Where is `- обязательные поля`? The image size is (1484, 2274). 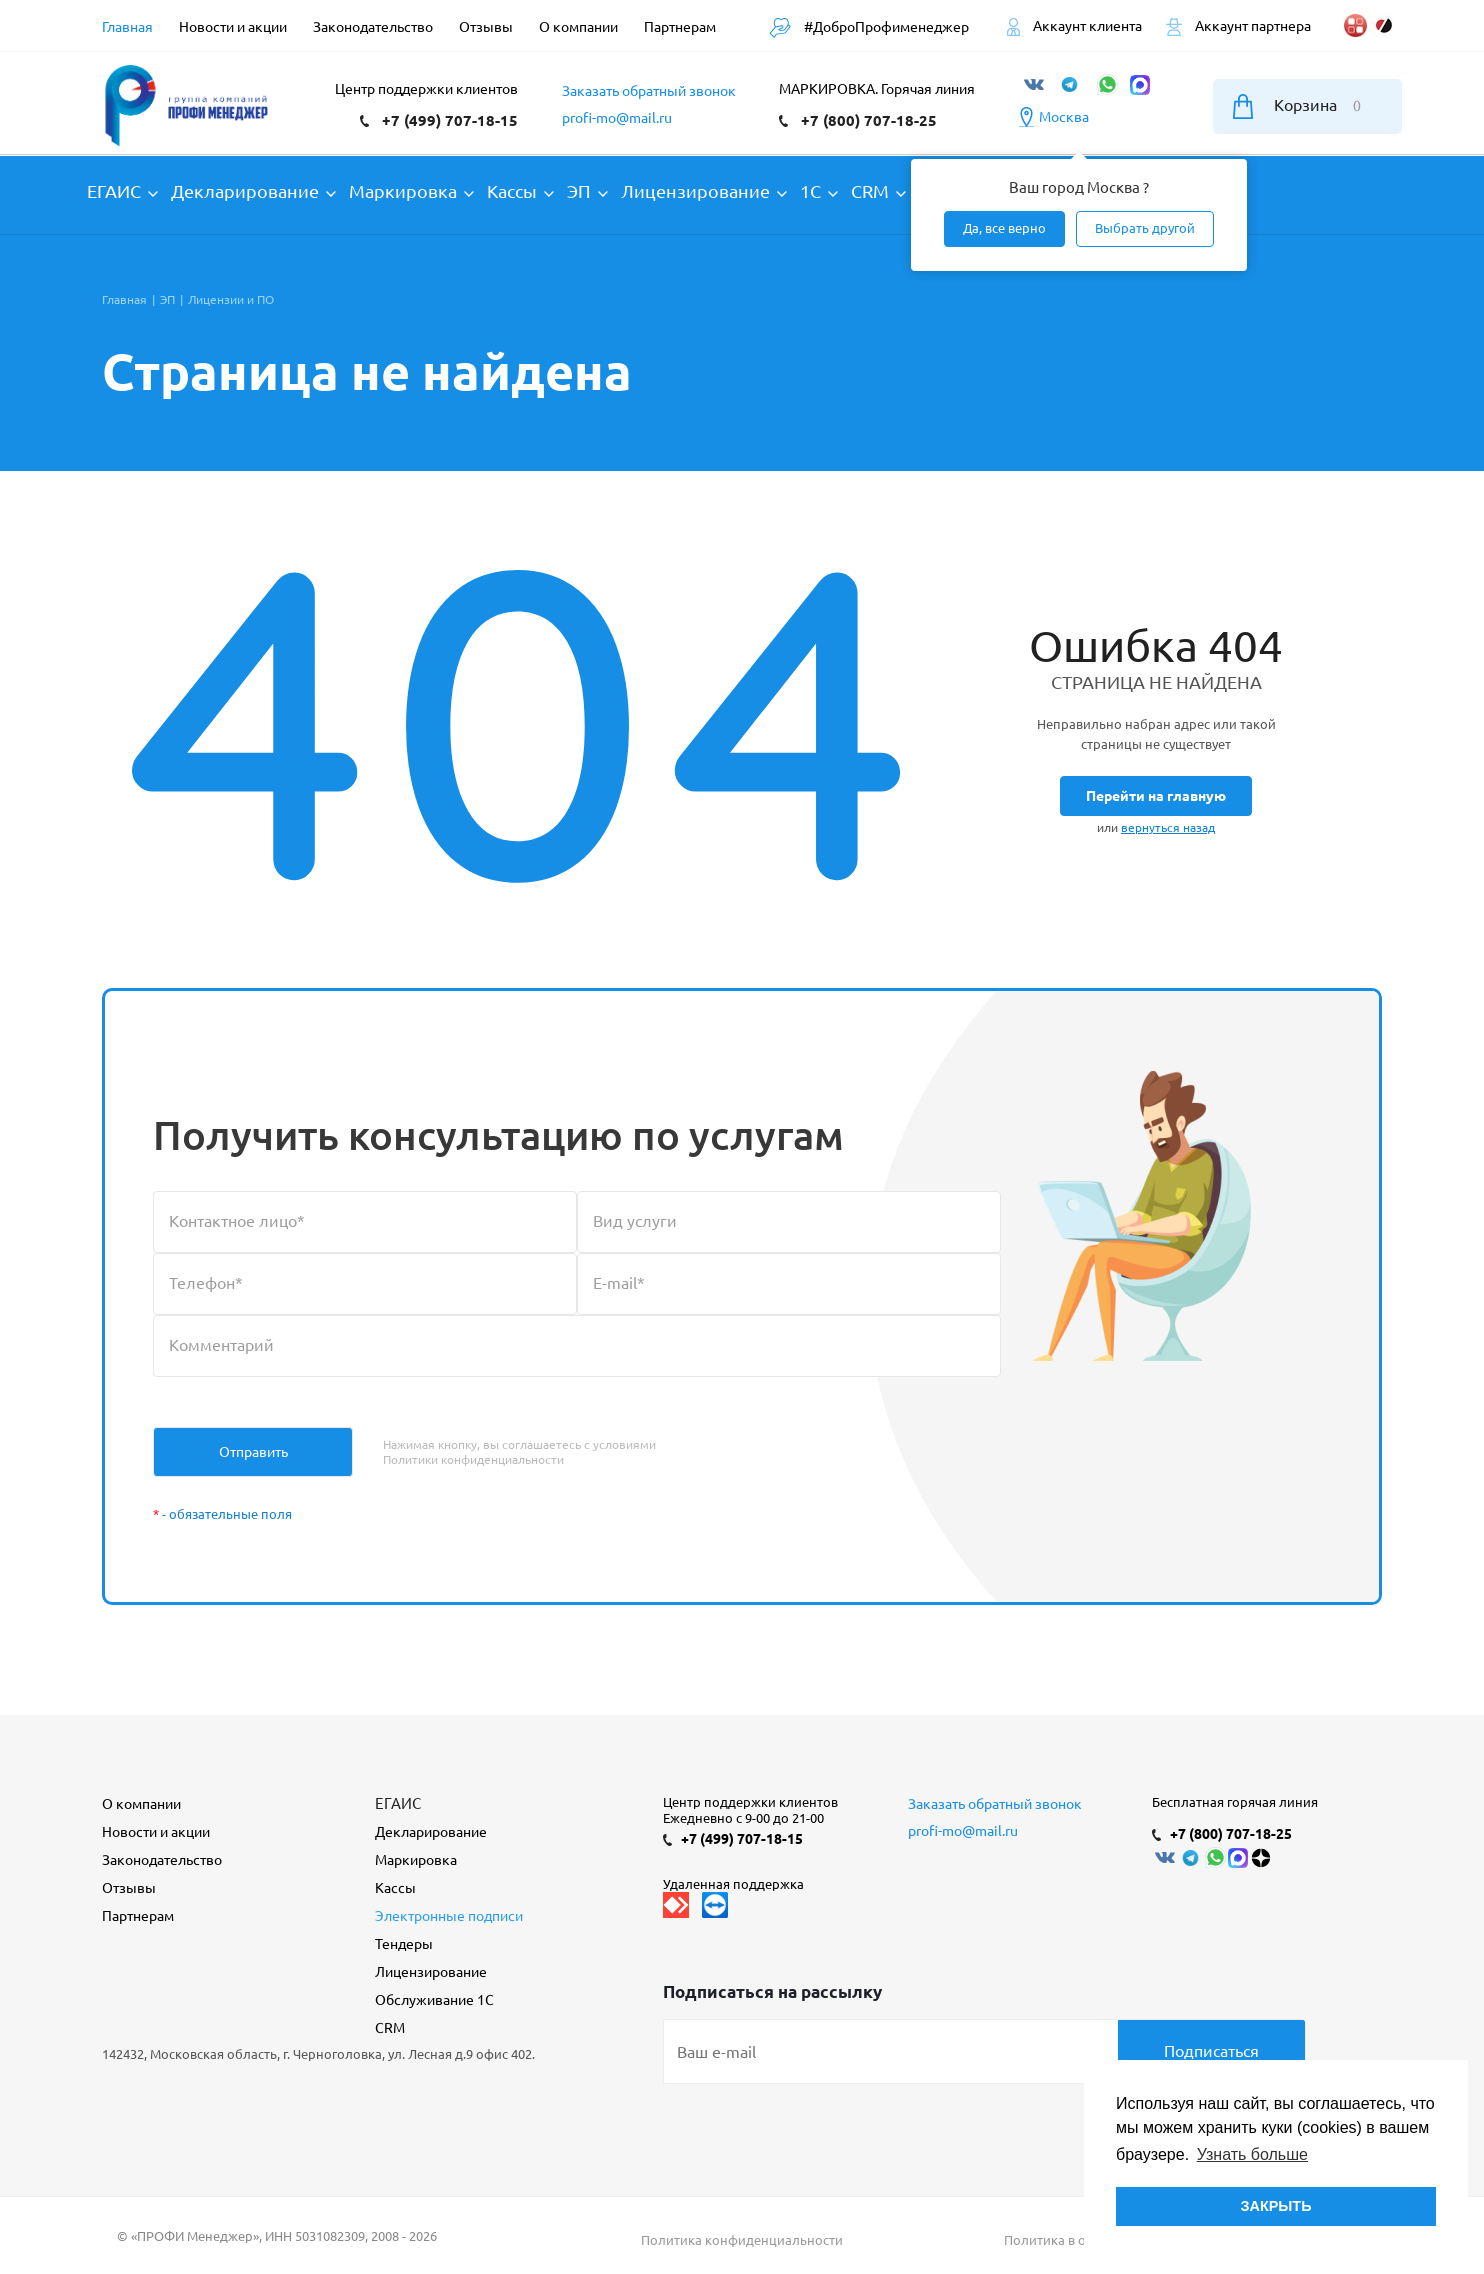 - обязательные поля is located at coordinates (222, 1514).